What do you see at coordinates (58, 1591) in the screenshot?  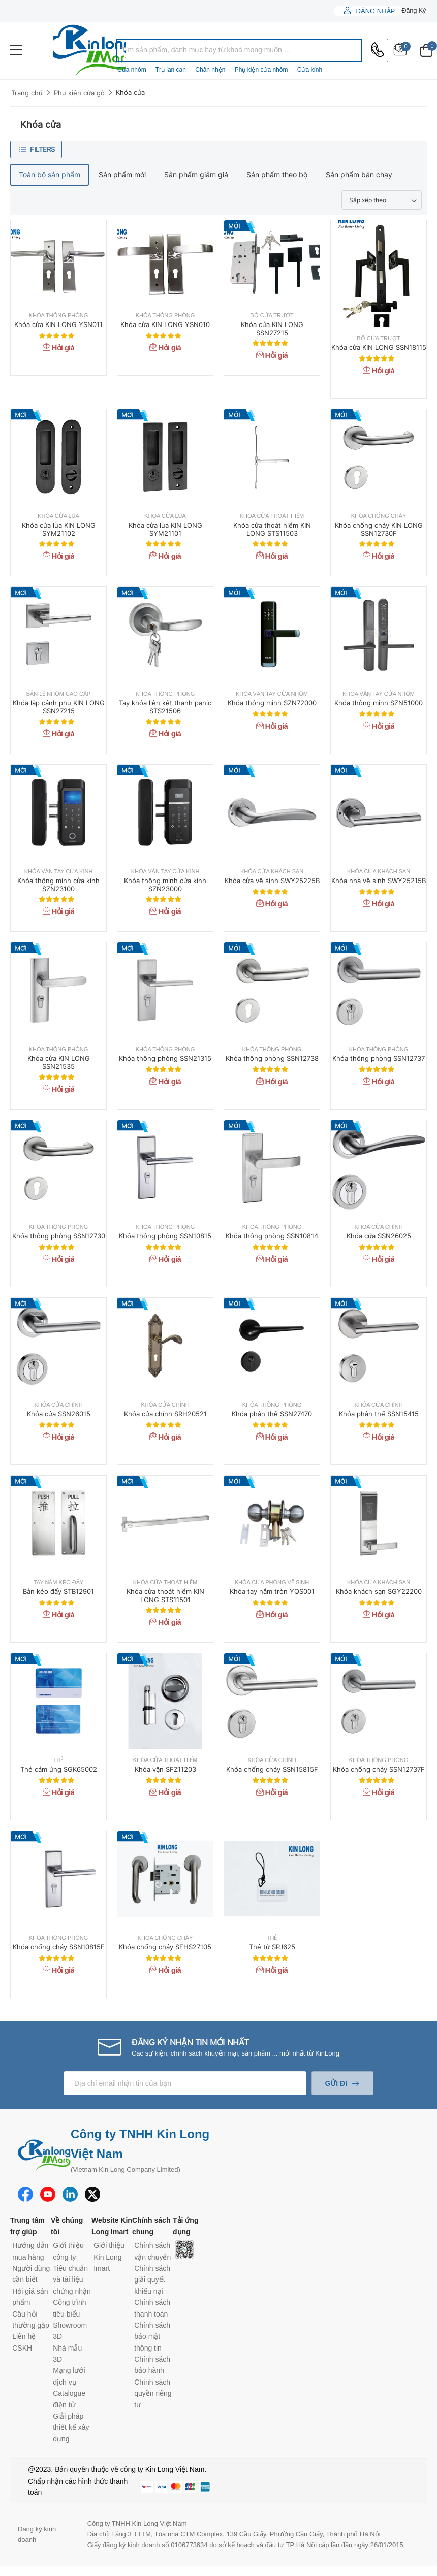 I see `Bản kéo đẩy STB12901` at bounding box center [58, 1591].